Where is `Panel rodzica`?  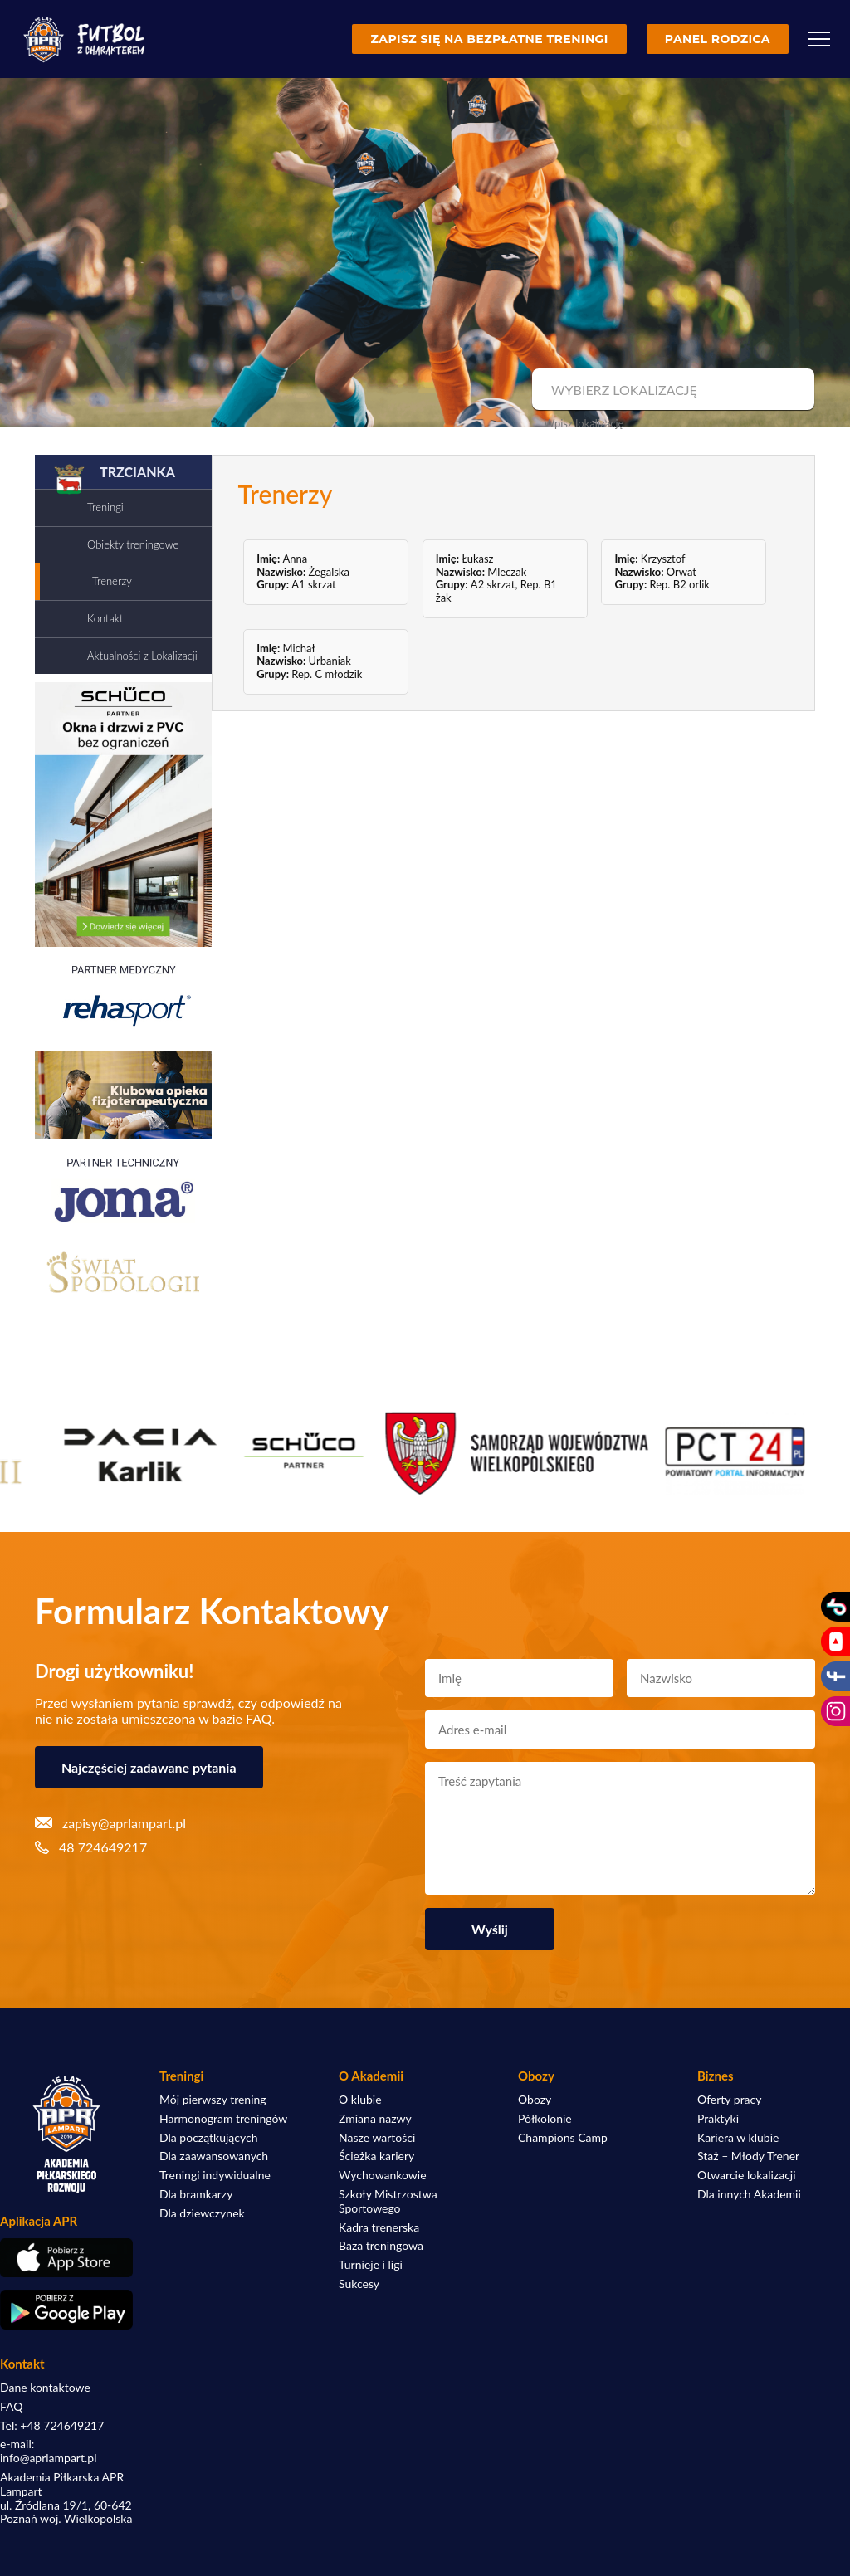
Panel rodzica is located at coordinates (717, 39).